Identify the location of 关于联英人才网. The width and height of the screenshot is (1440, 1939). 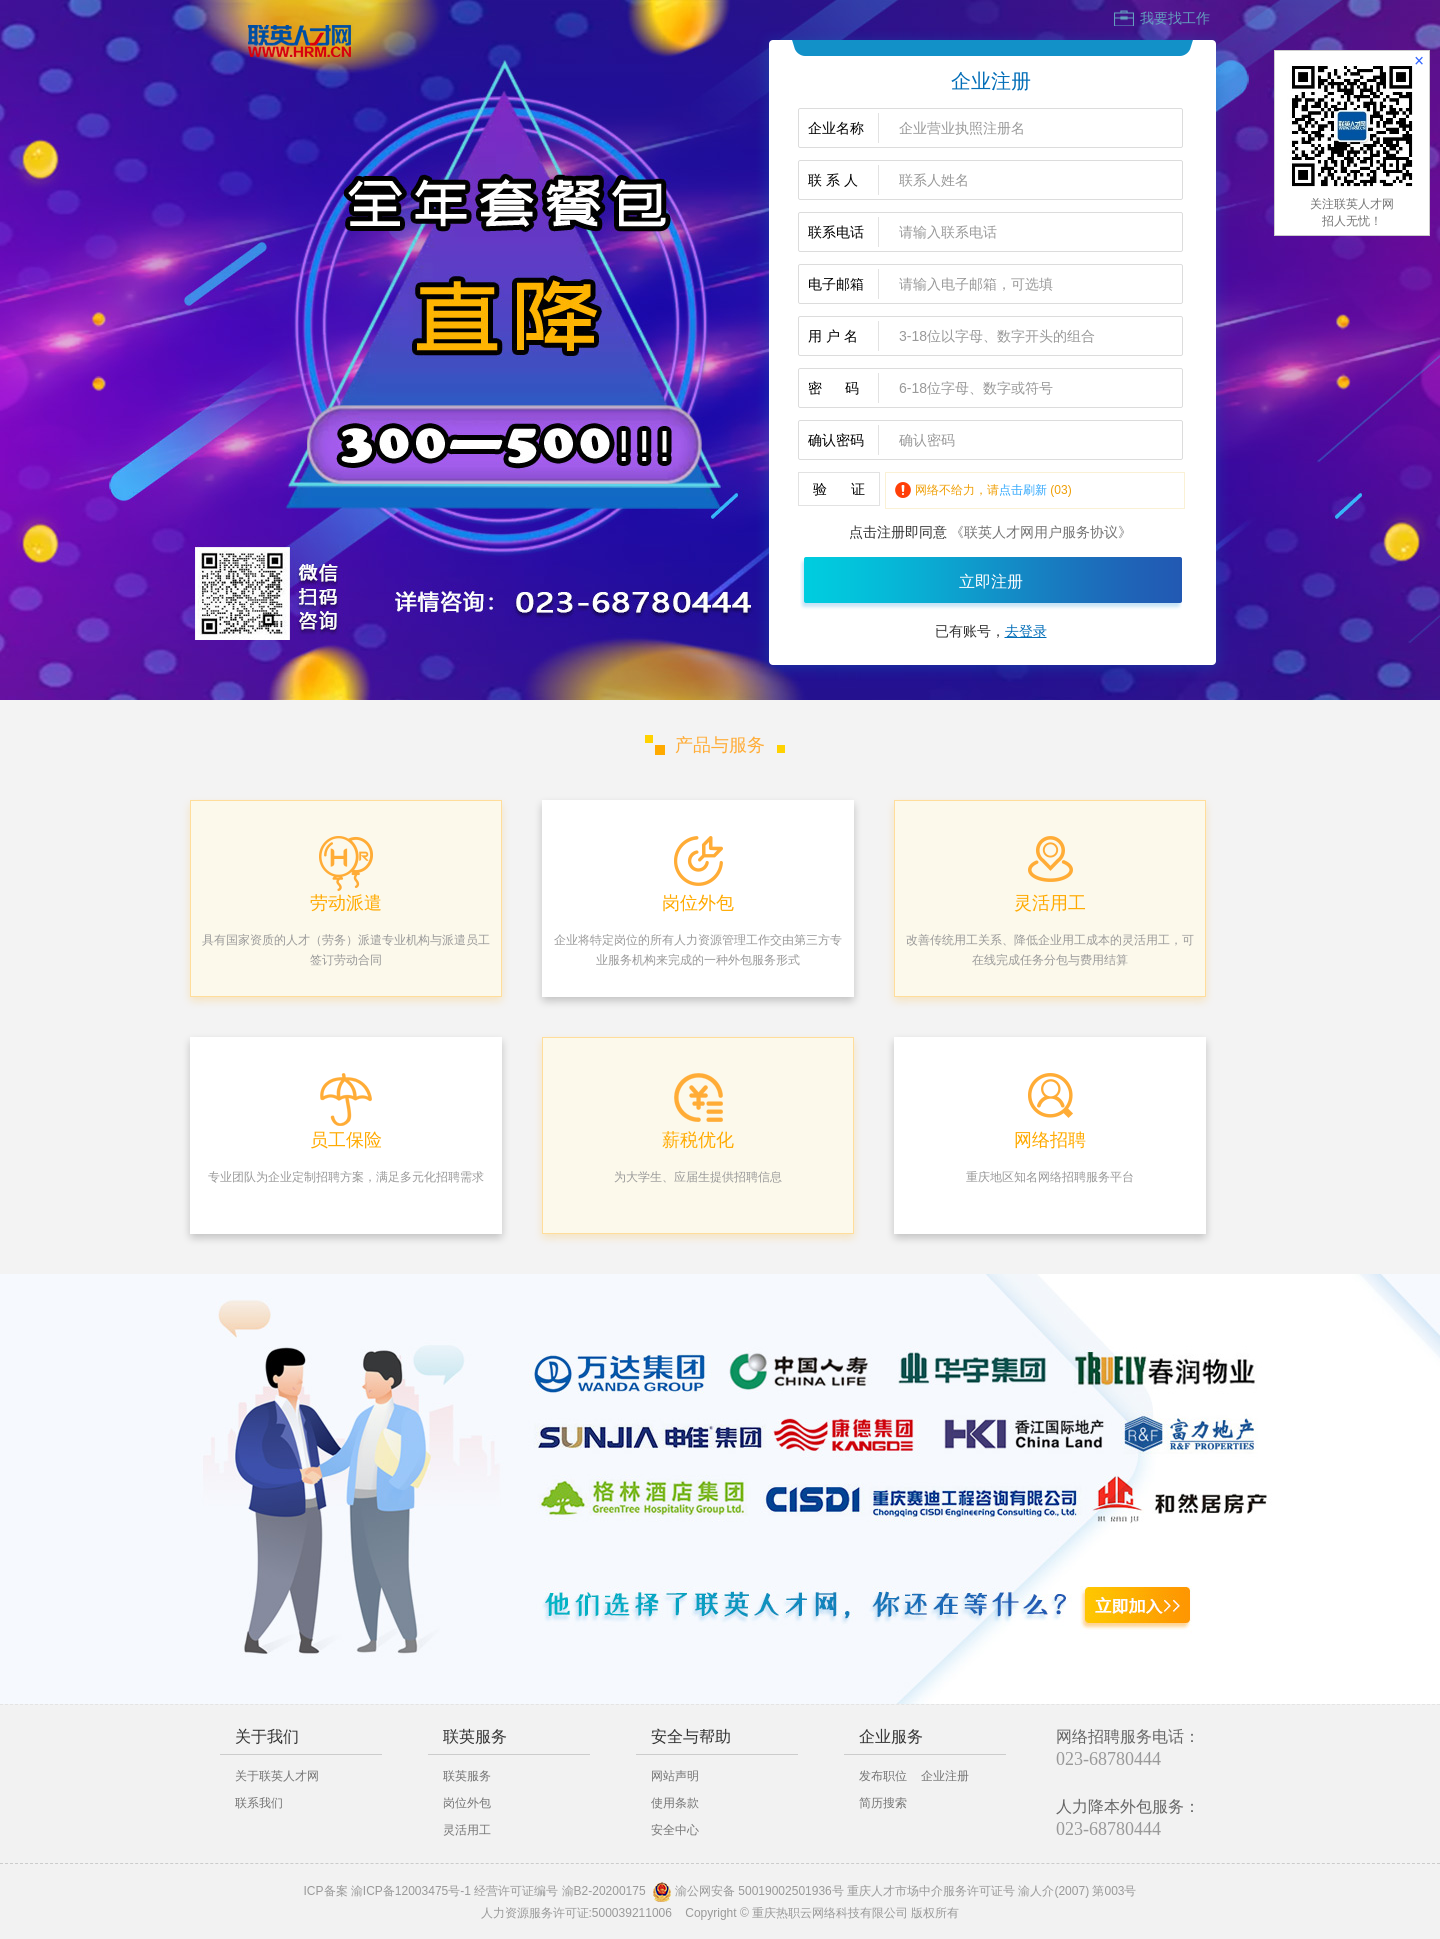
(277, 1776).